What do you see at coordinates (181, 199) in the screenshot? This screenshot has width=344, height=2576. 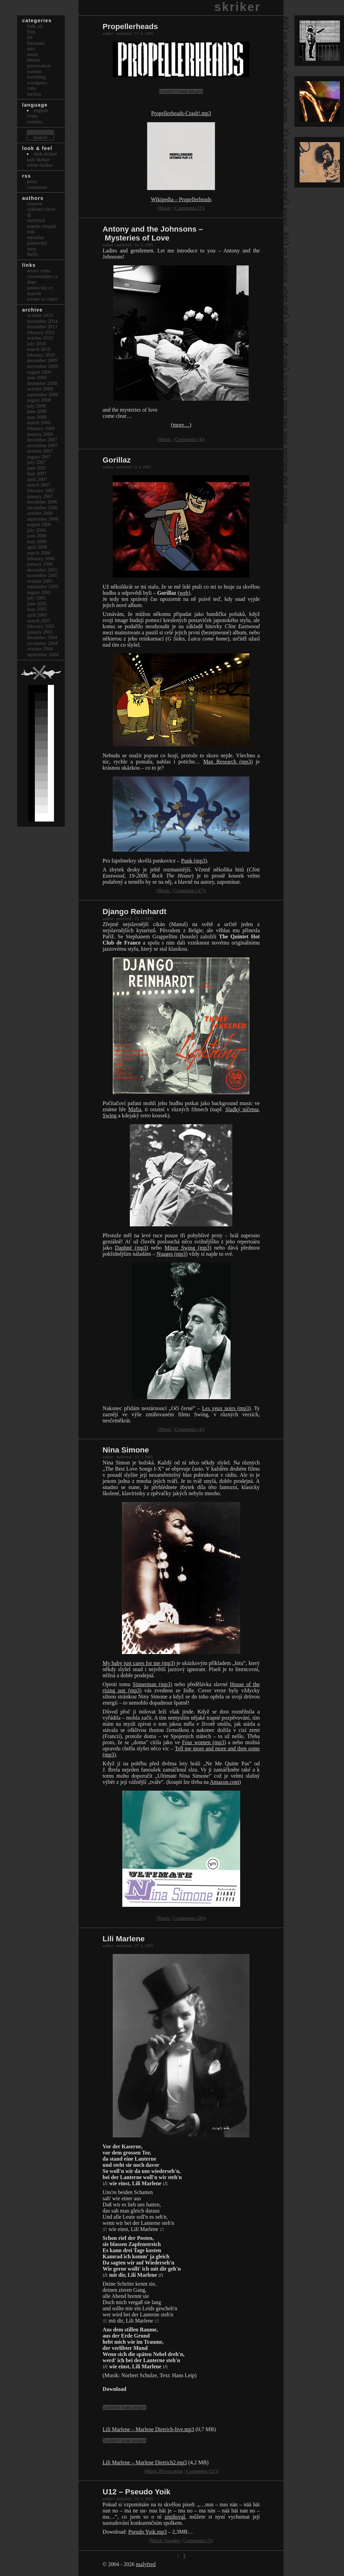 I see `Wikipedia – Propellerheads` at bounding box center [181, 199].